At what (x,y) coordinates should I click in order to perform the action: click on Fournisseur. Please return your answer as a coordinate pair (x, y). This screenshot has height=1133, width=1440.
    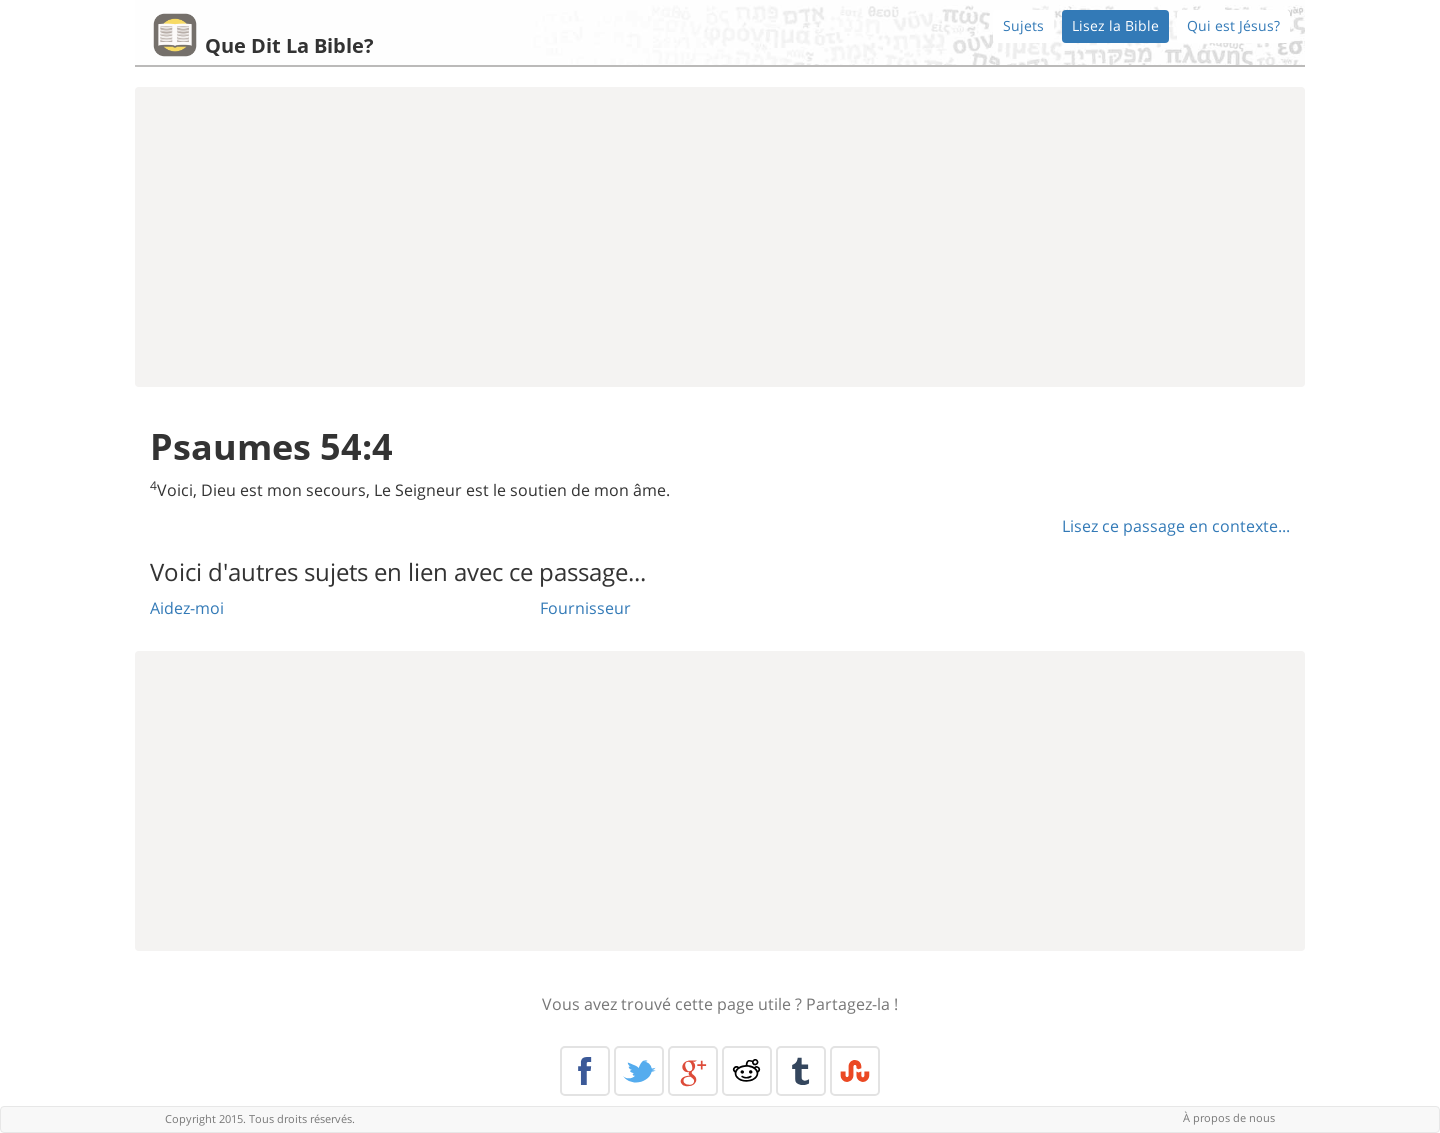
    Looking at the image, I should click on (585, 608).